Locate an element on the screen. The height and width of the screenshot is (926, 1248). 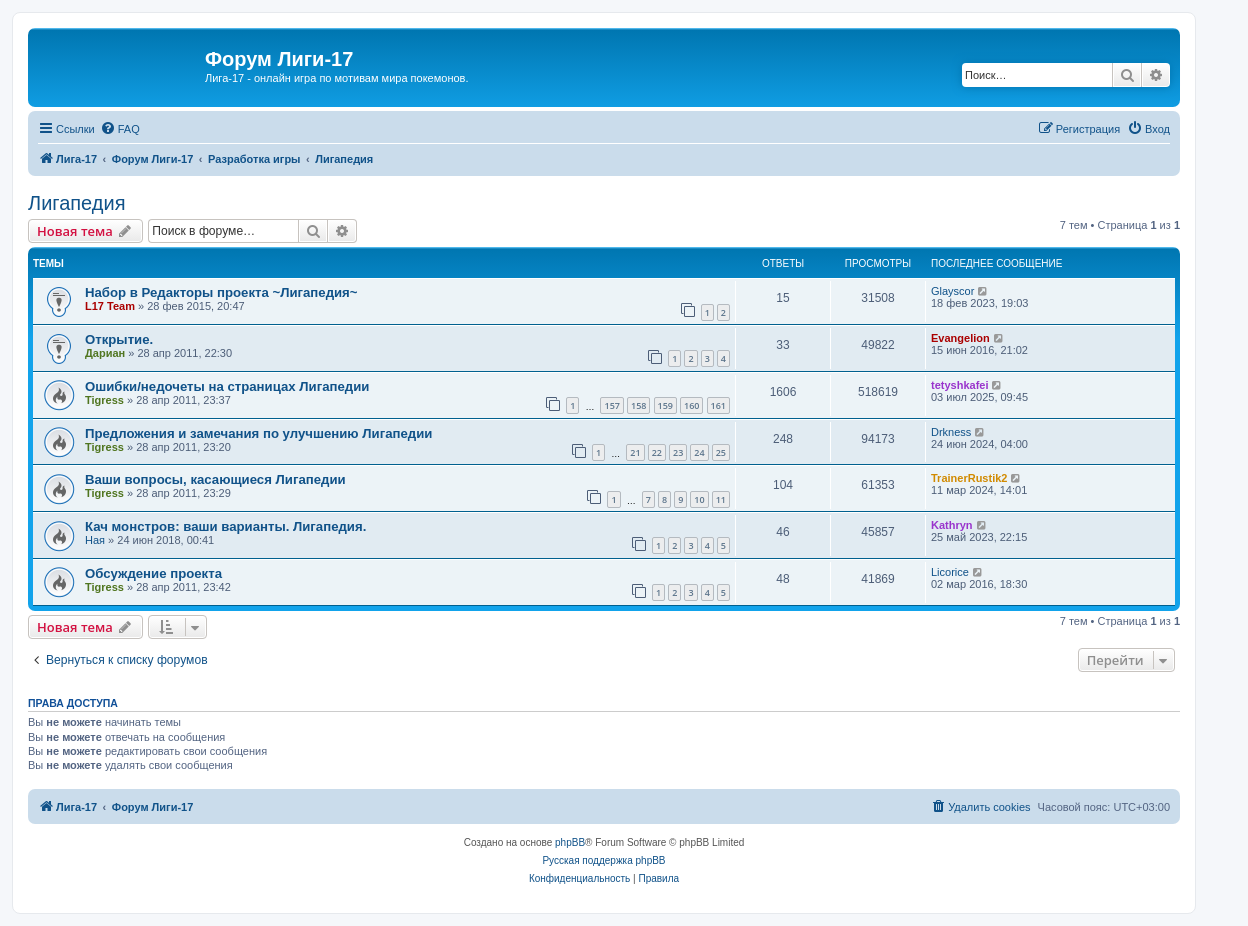
11 is located at coordinates (721, 499).